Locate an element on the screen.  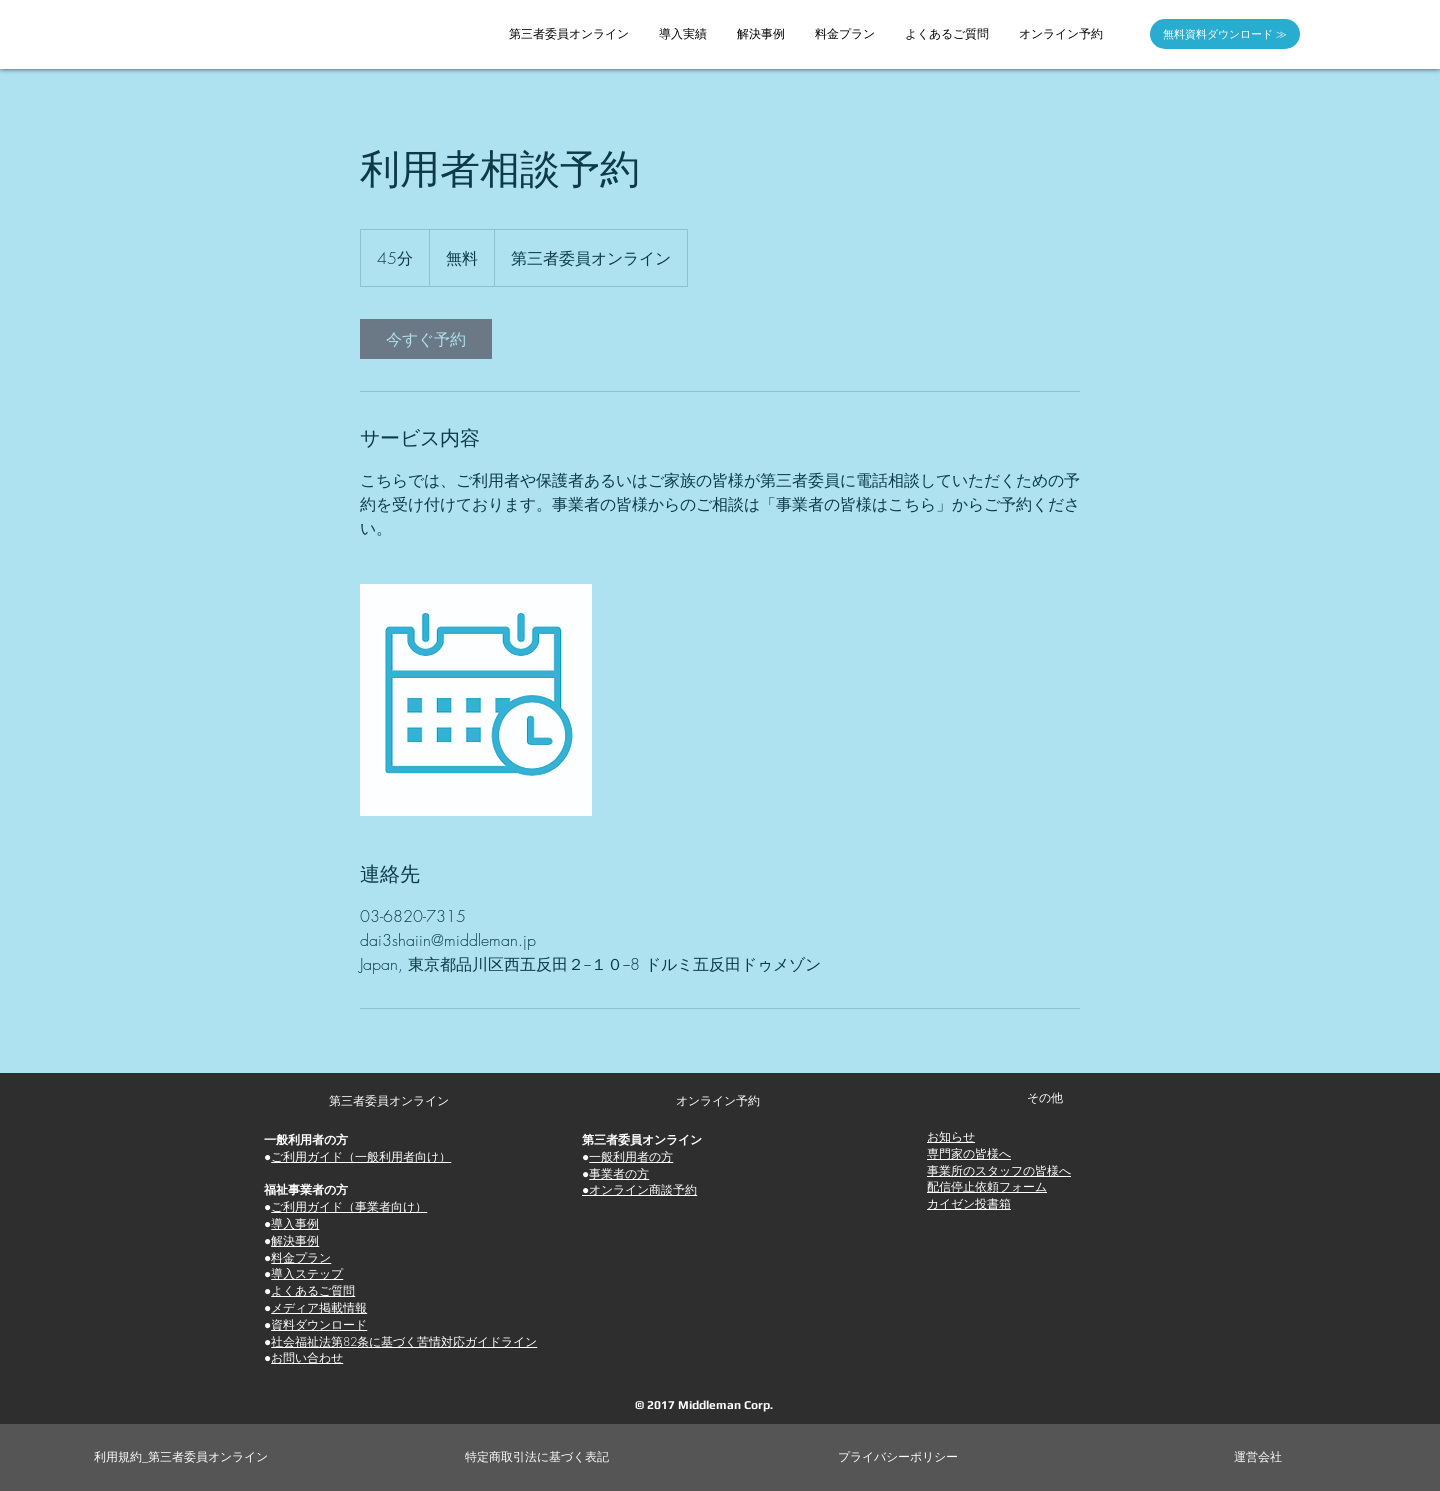
よくあるご質問 is located at coordinates (313, 1290).